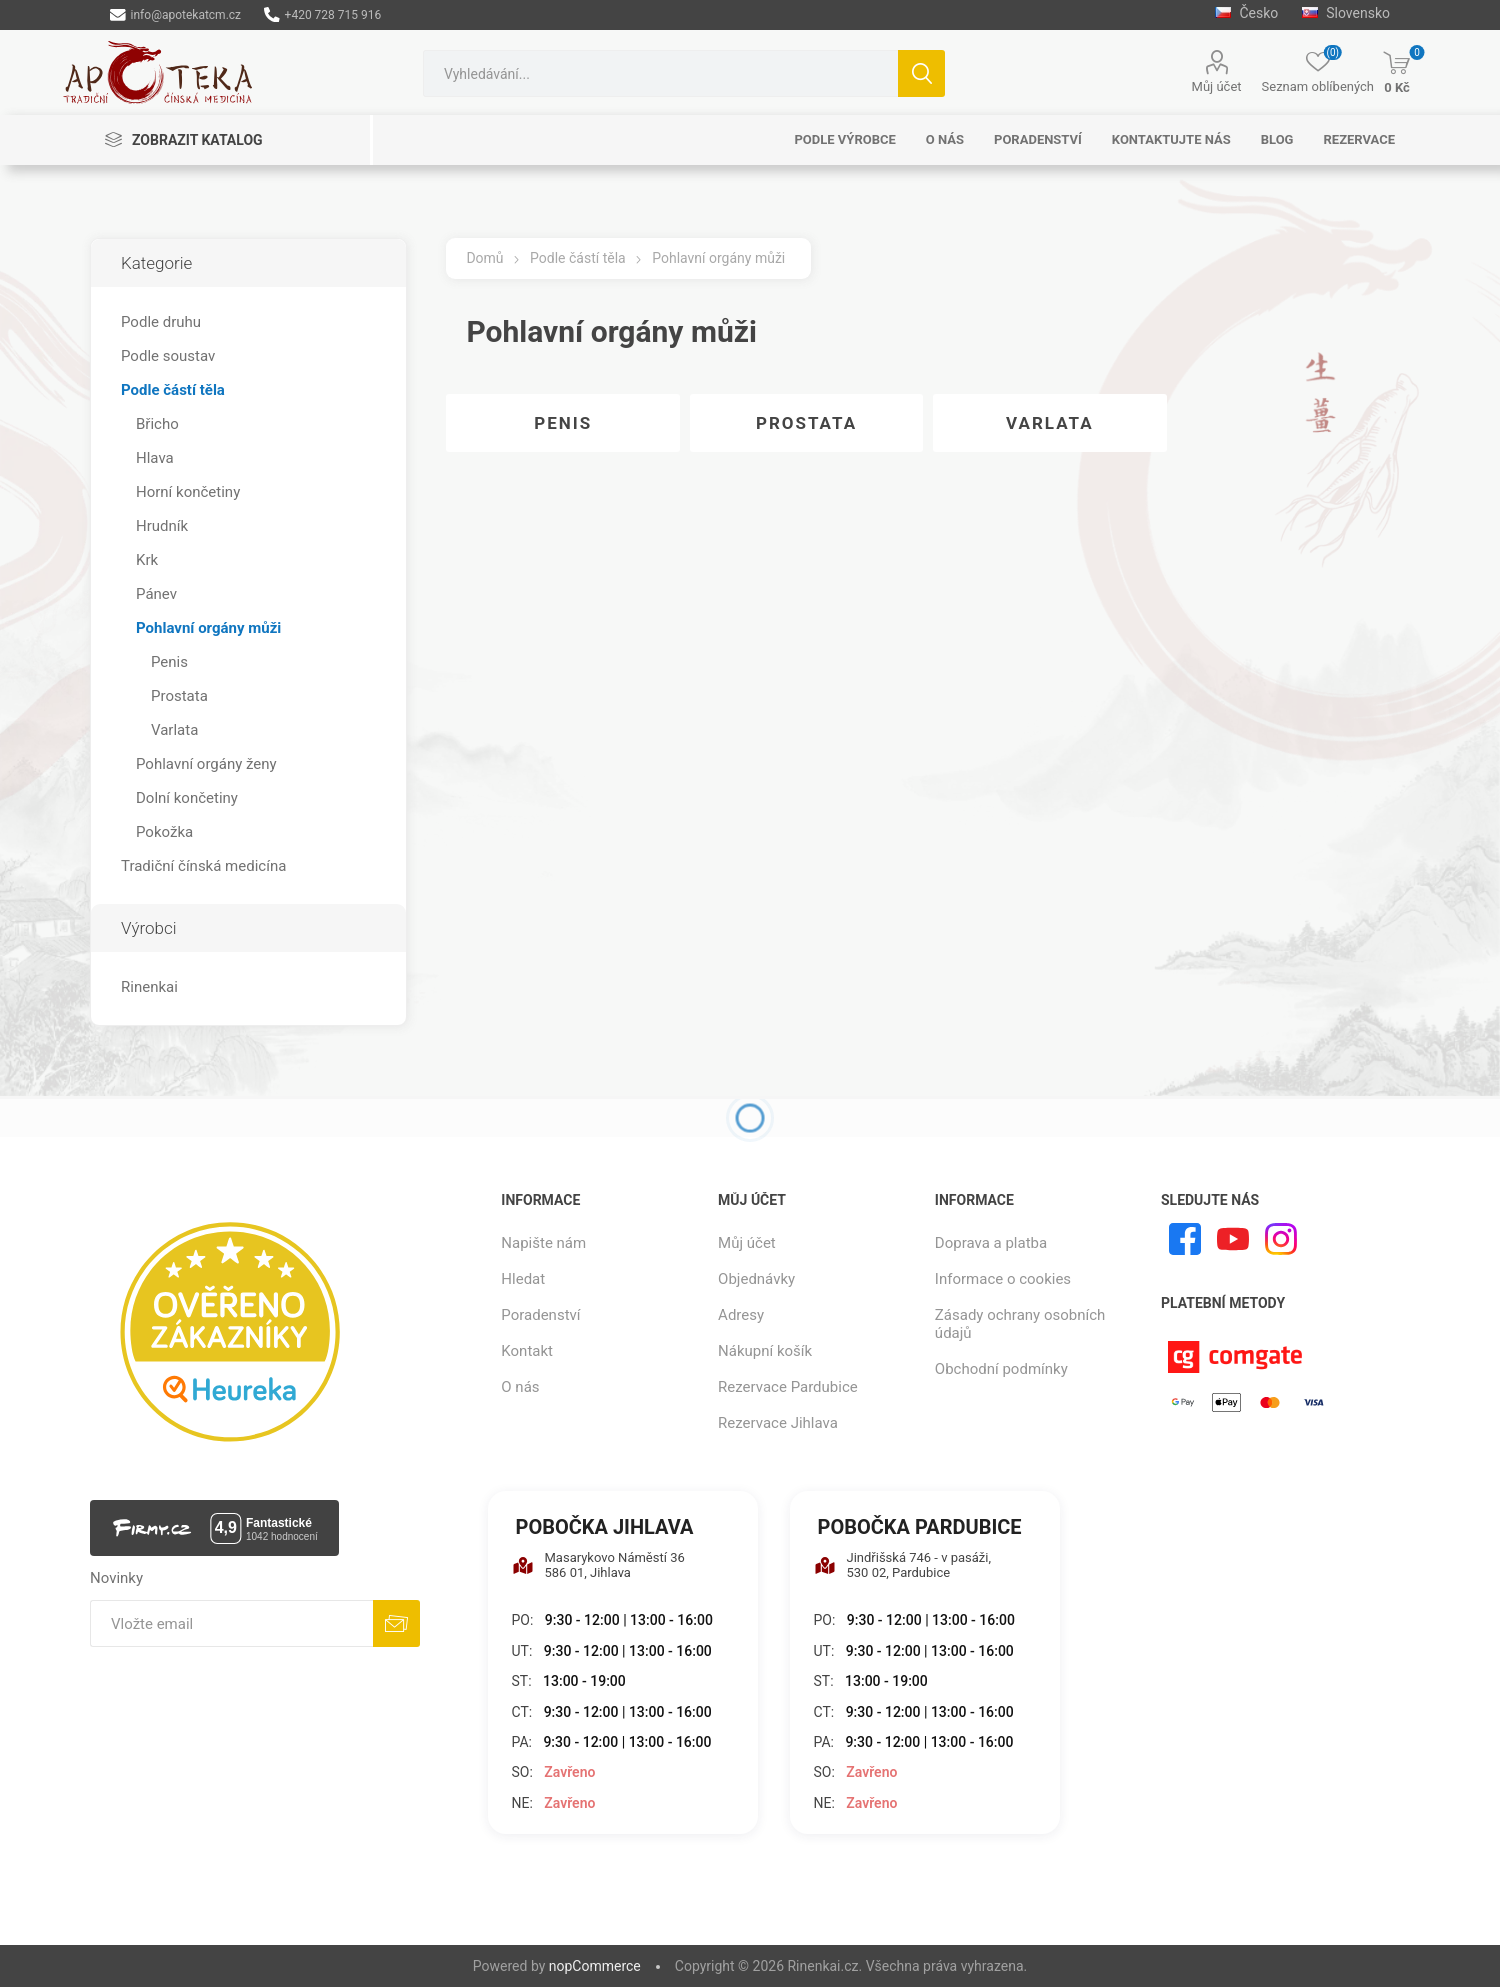 Image resolution: width=1500 pixels, height=1987 pixels. Describe the element at coordinates (173, 390) in the screenshot. I see `Podle částí těla` at that location.